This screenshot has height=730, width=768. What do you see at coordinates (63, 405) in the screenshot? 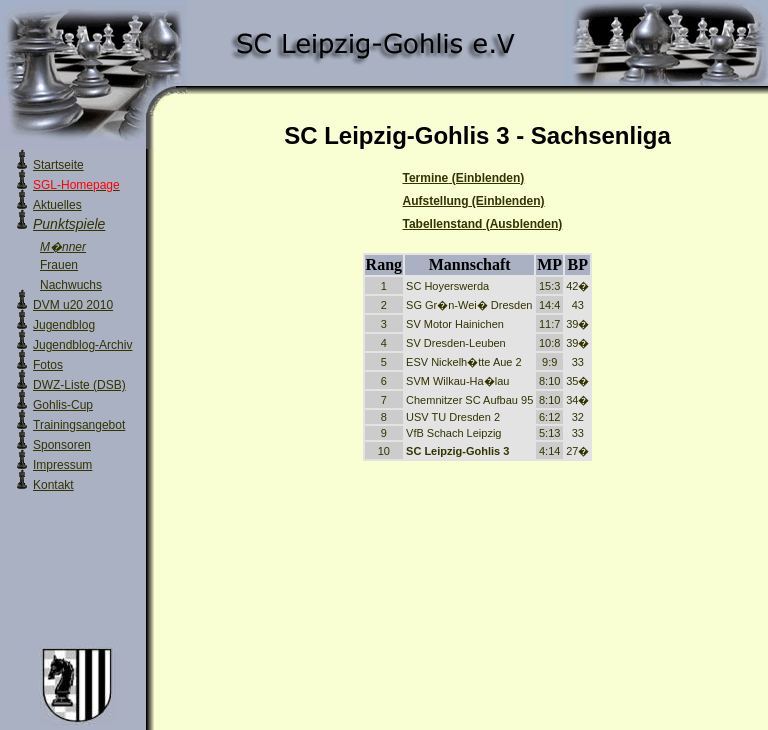
I see `Gohlis-Cup` at bounding box center [63, 405].